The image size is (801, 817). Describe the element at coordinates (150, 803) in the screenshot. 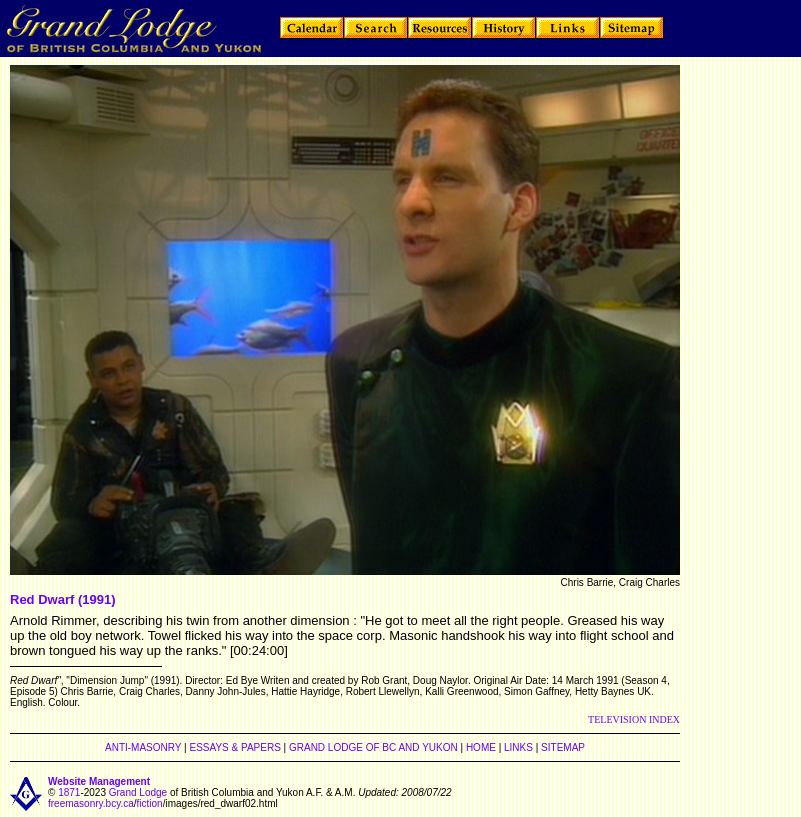

I see `fiction` at that location.